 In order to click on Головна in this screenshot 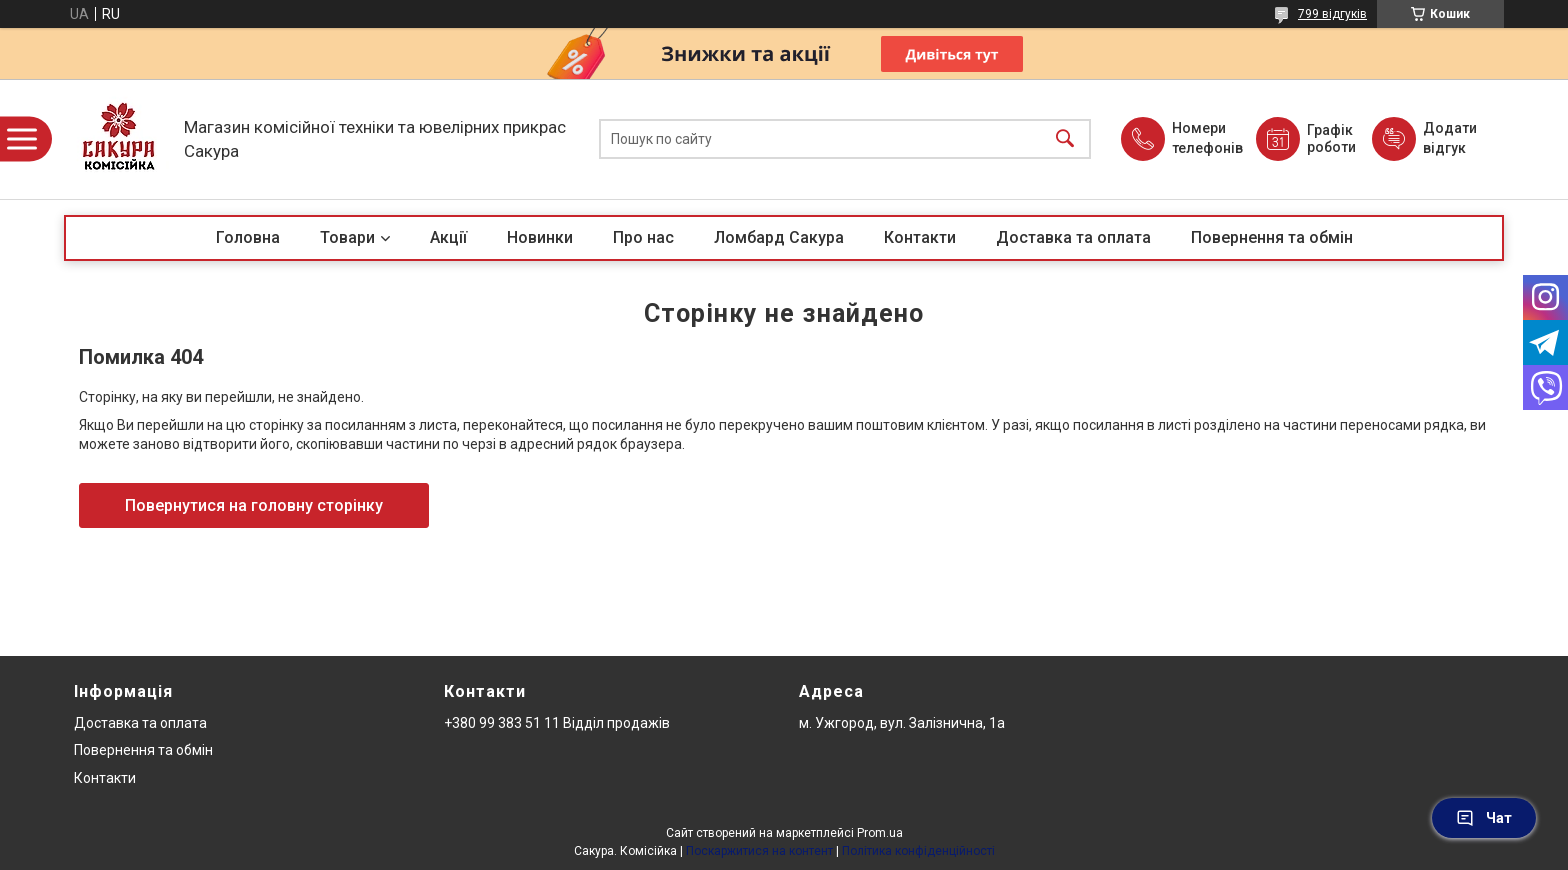, I will do `click(248, 237)`.